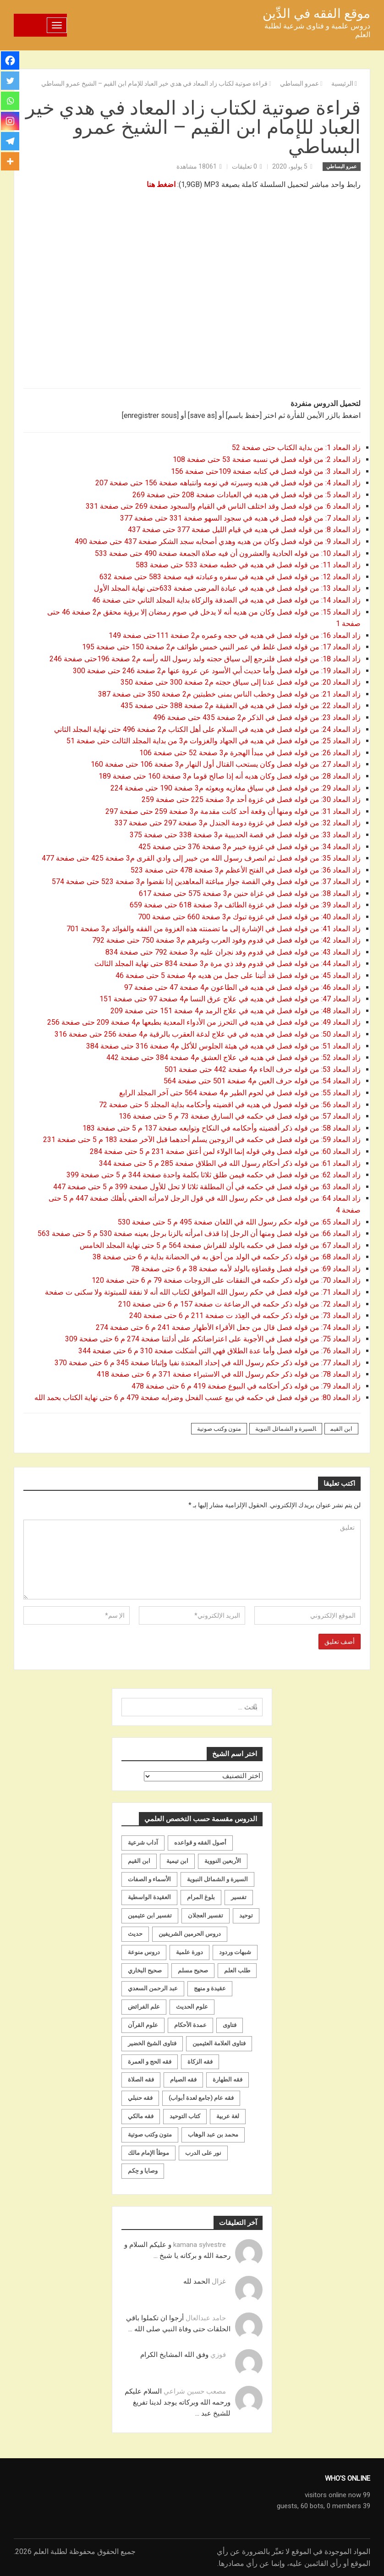 This screenshot has width=384, height=2576. What do you see at coordinates (228, 694) in the screenshot?
I see `زاد المعاد 21: من قوله فصل وخطب الناس بمنى خطبتين م2 صفحة 350 حتى صفحة 387` at bounding box center [228, 694].